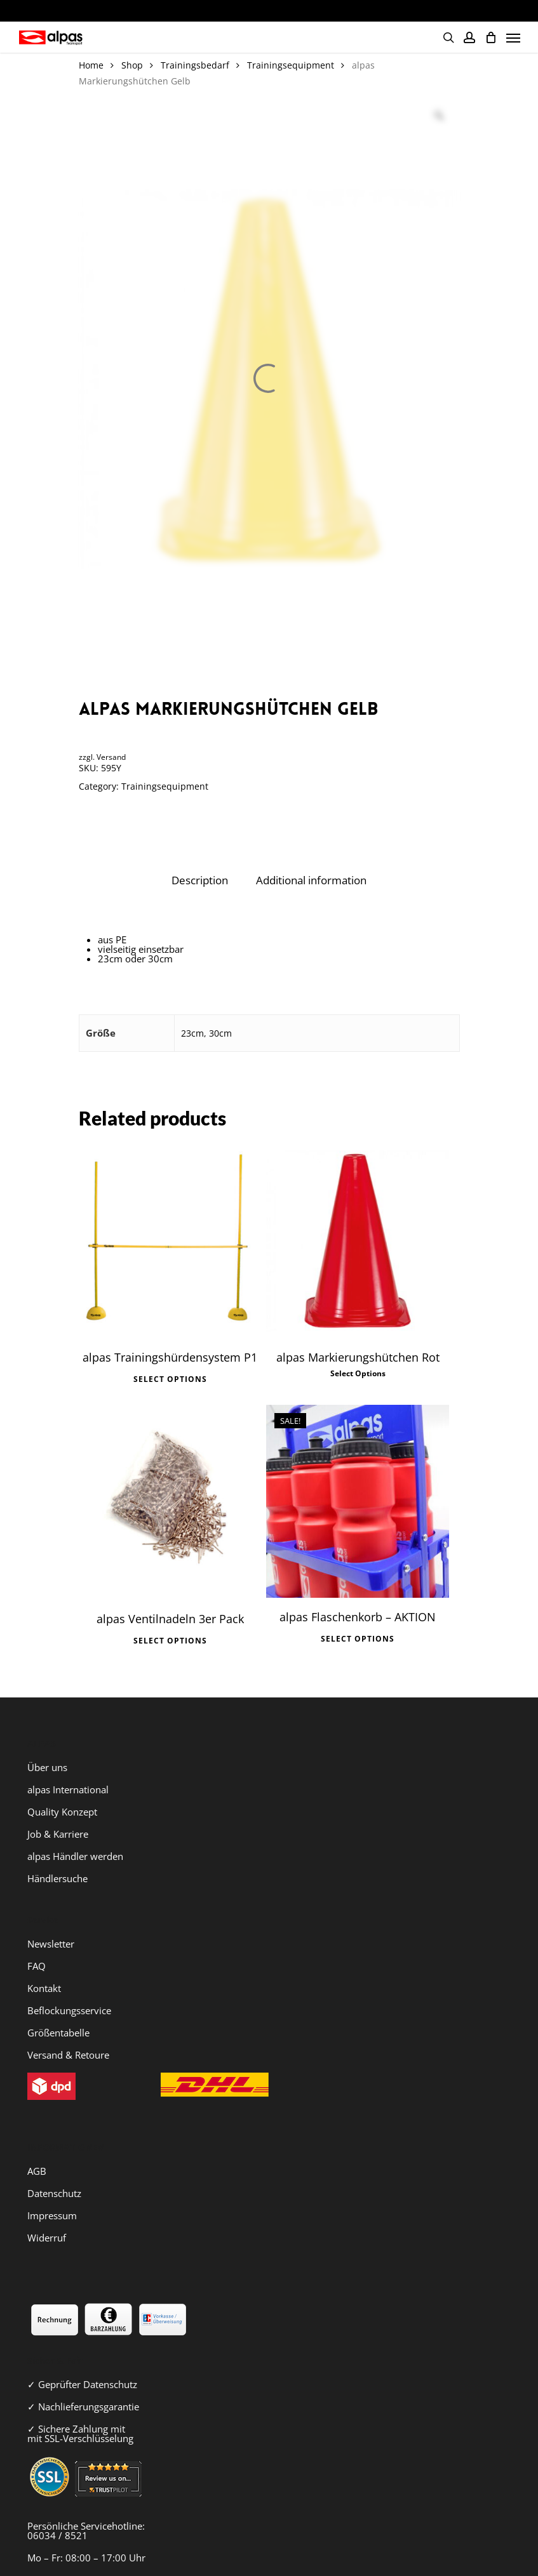  What do you see at coordinates (68, 2034) in the screenshot?
I see `Versand & Retoure` at bounding box center [68, 2034].